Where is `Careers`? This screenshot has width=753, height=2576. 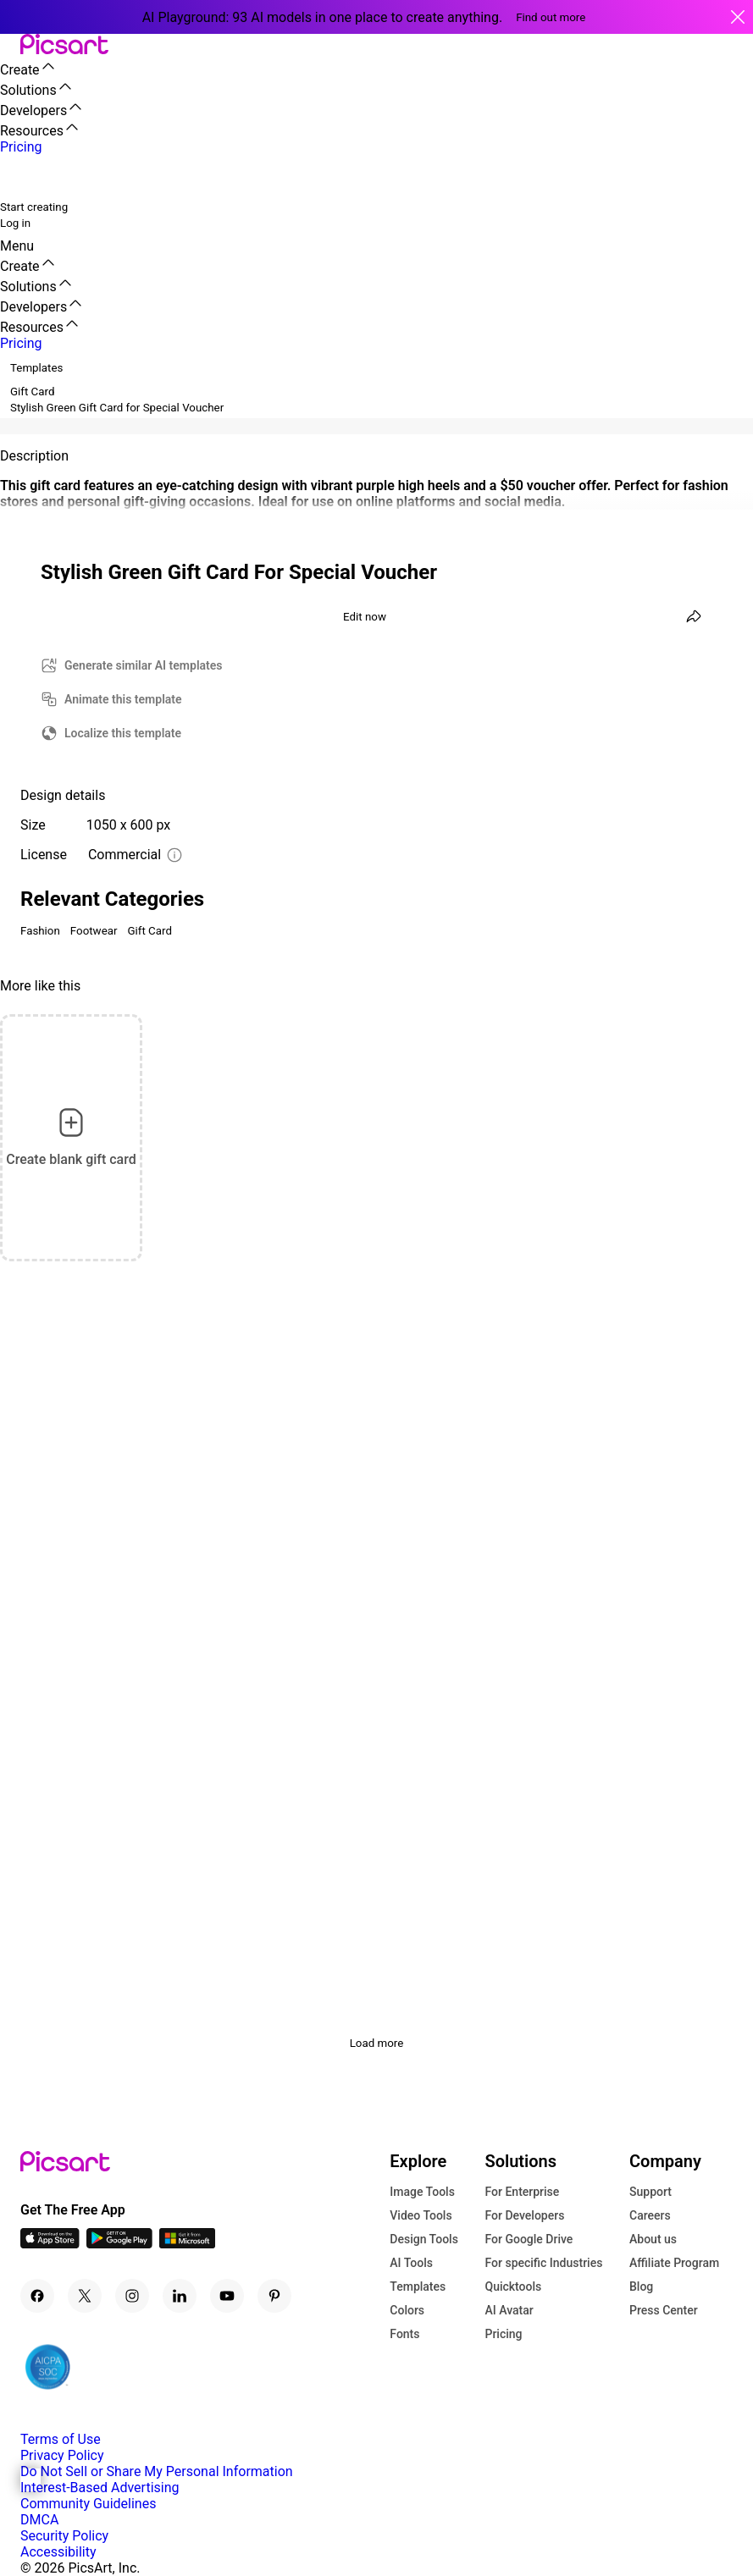 Careers is located at coordinates (650, 2215).